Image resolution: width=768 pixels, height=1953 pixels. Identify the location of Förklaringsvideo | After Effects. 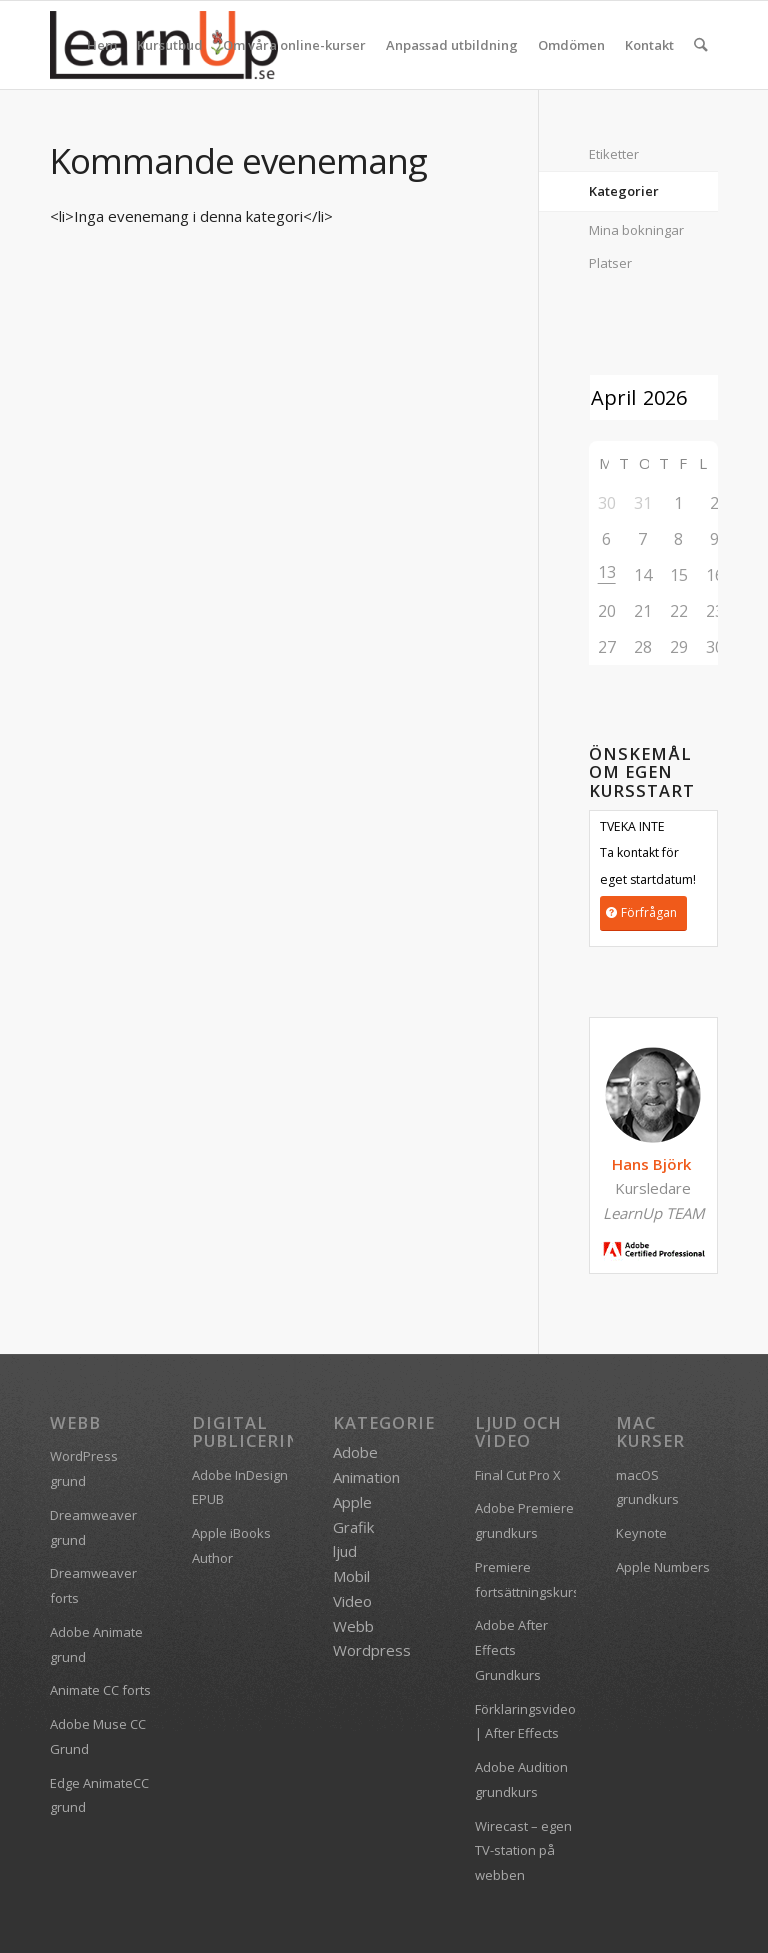
(525, 1721).